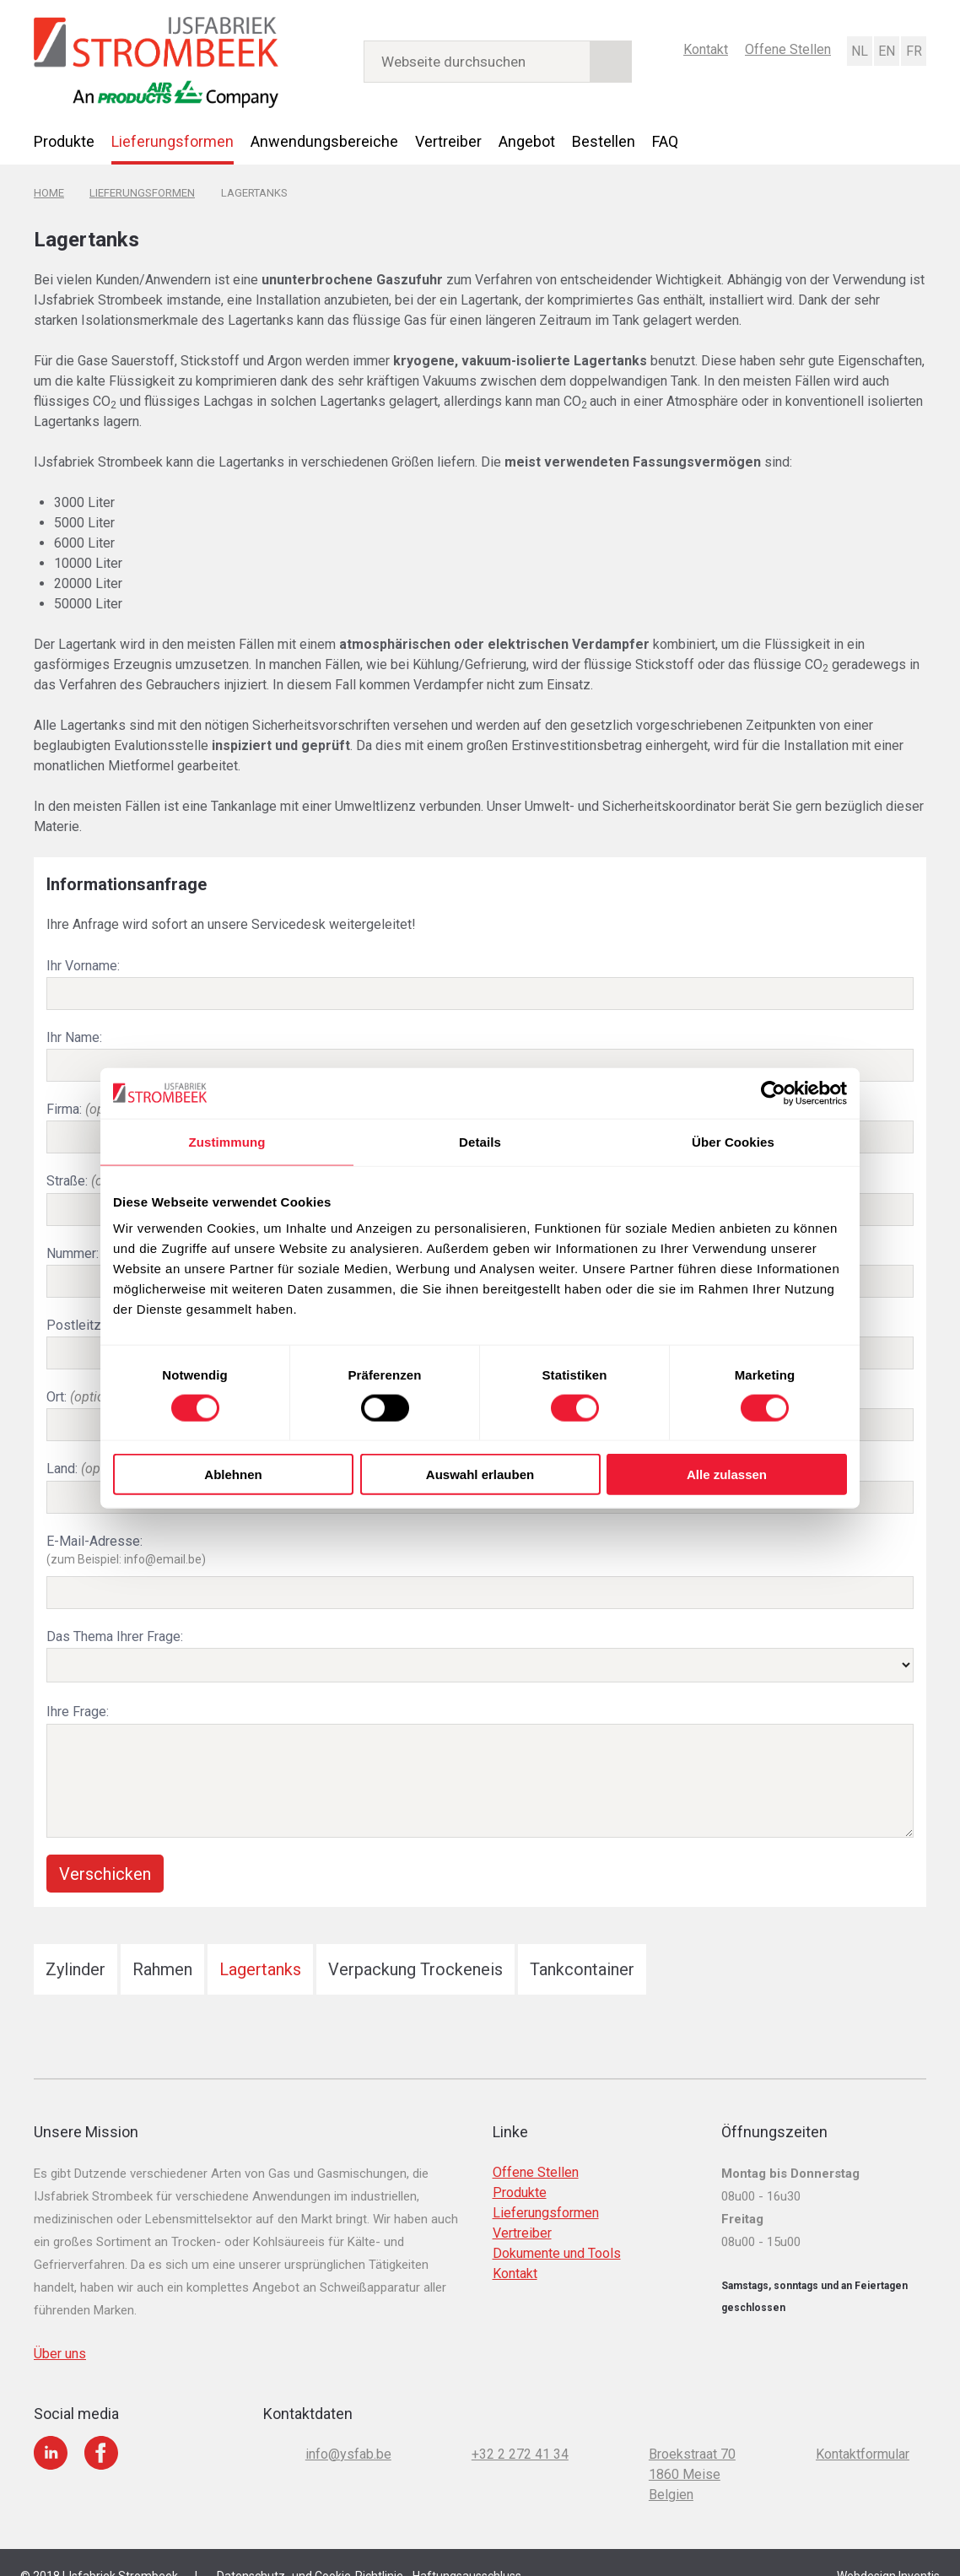  What do you see at coordinates (310, 2550) in the screenshot?
I see `Datenschutz- und Cookie-Richtlinie` at bounding box center [310, 2550].